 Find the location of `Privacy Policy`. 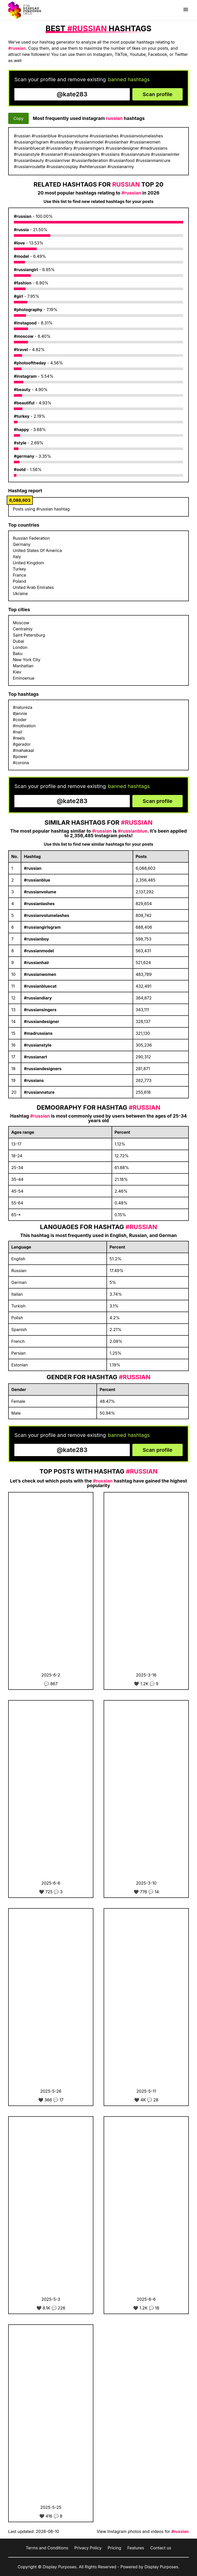

Privacy Policy is located at coordinates (88, 2547).